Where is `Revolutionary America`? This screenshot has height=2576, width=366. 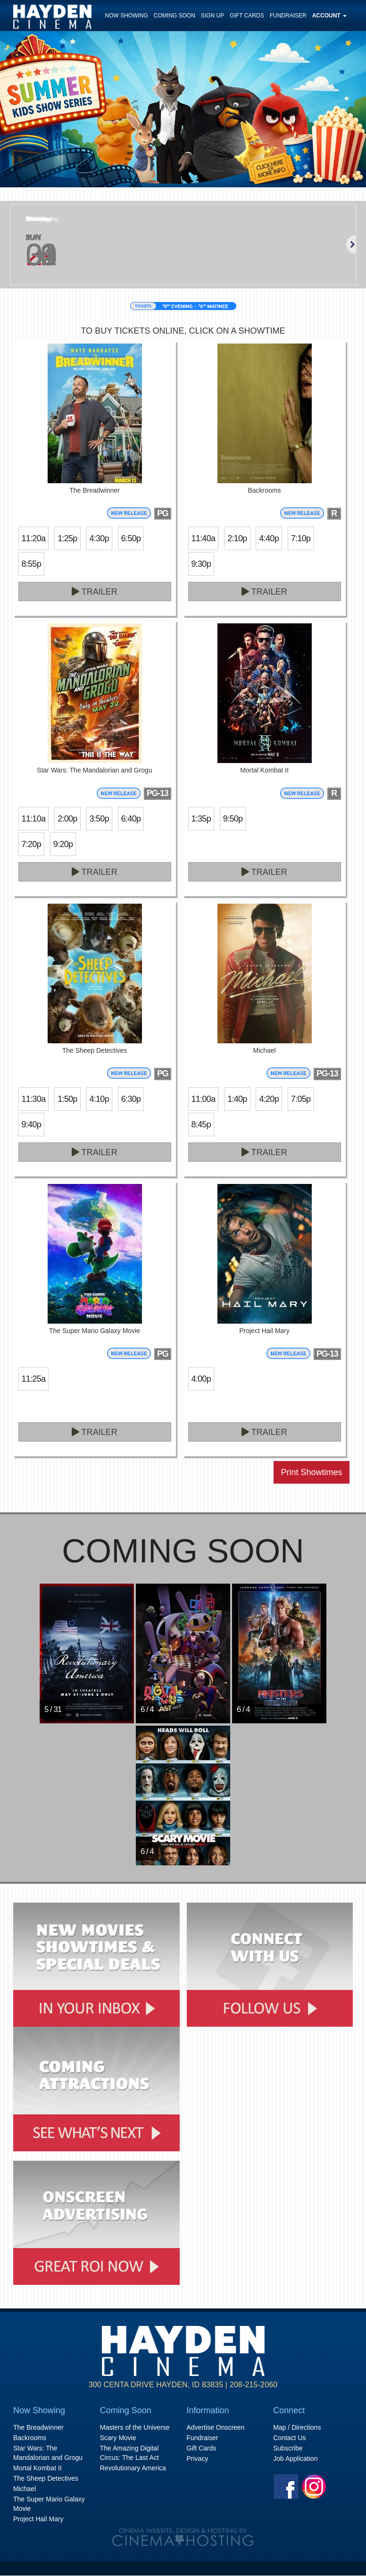 Revolutionary America is located at coordinates (133, 2468).